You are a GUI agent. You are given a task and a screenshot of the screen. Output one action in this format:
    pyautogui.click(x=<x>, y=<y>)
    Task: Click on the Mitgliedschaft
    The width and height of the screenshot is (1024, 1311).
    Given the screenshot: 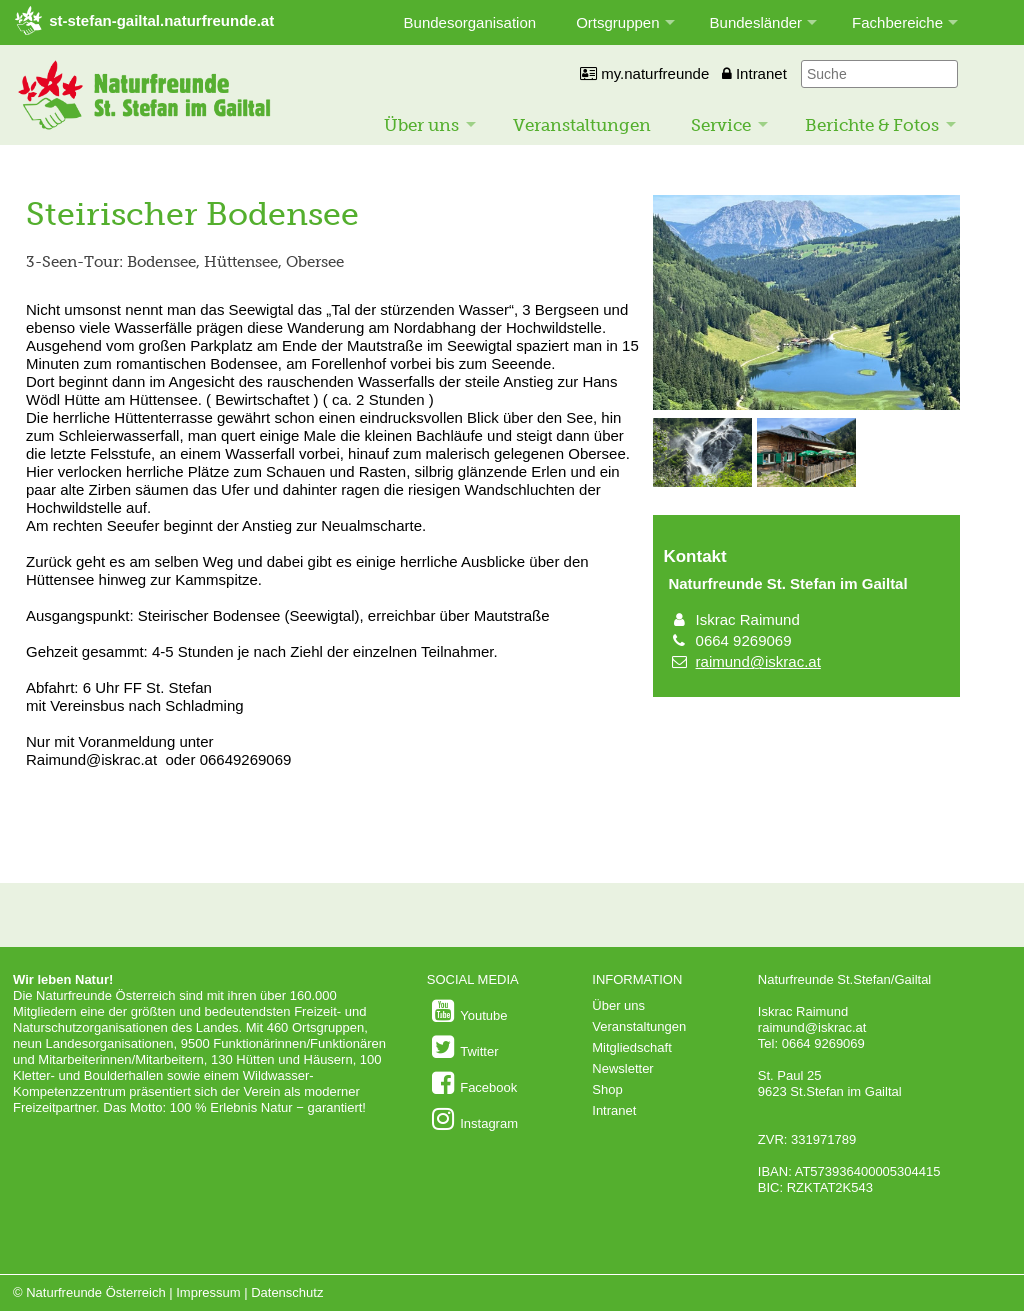 What is the action you would take?
    pyautogui.click(x=631, y=1047)
    